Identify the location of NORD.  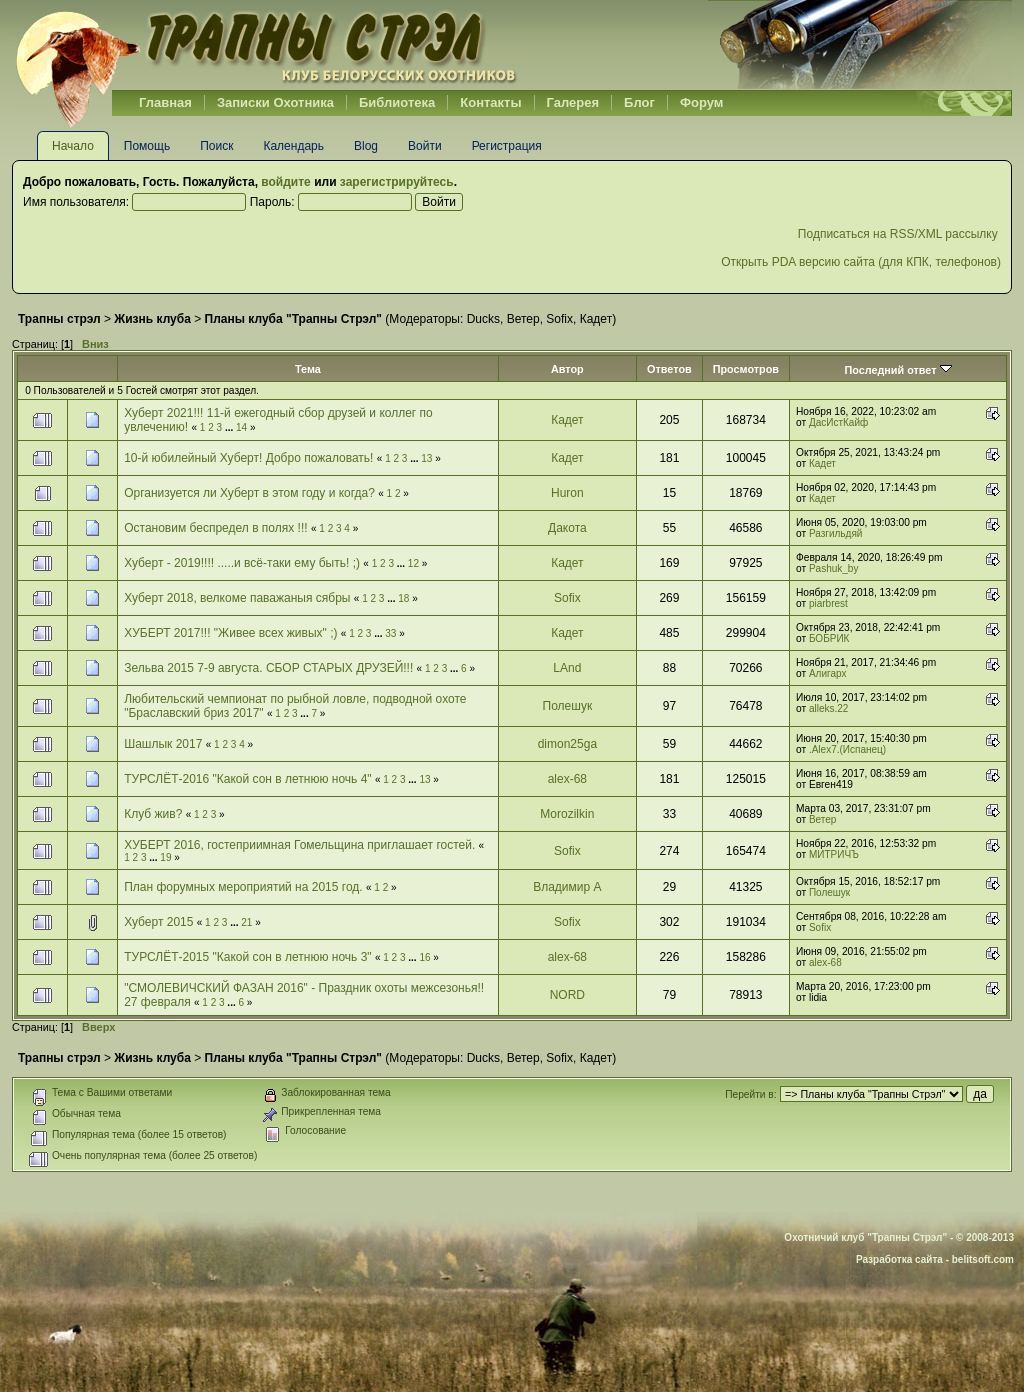
(567, 995).